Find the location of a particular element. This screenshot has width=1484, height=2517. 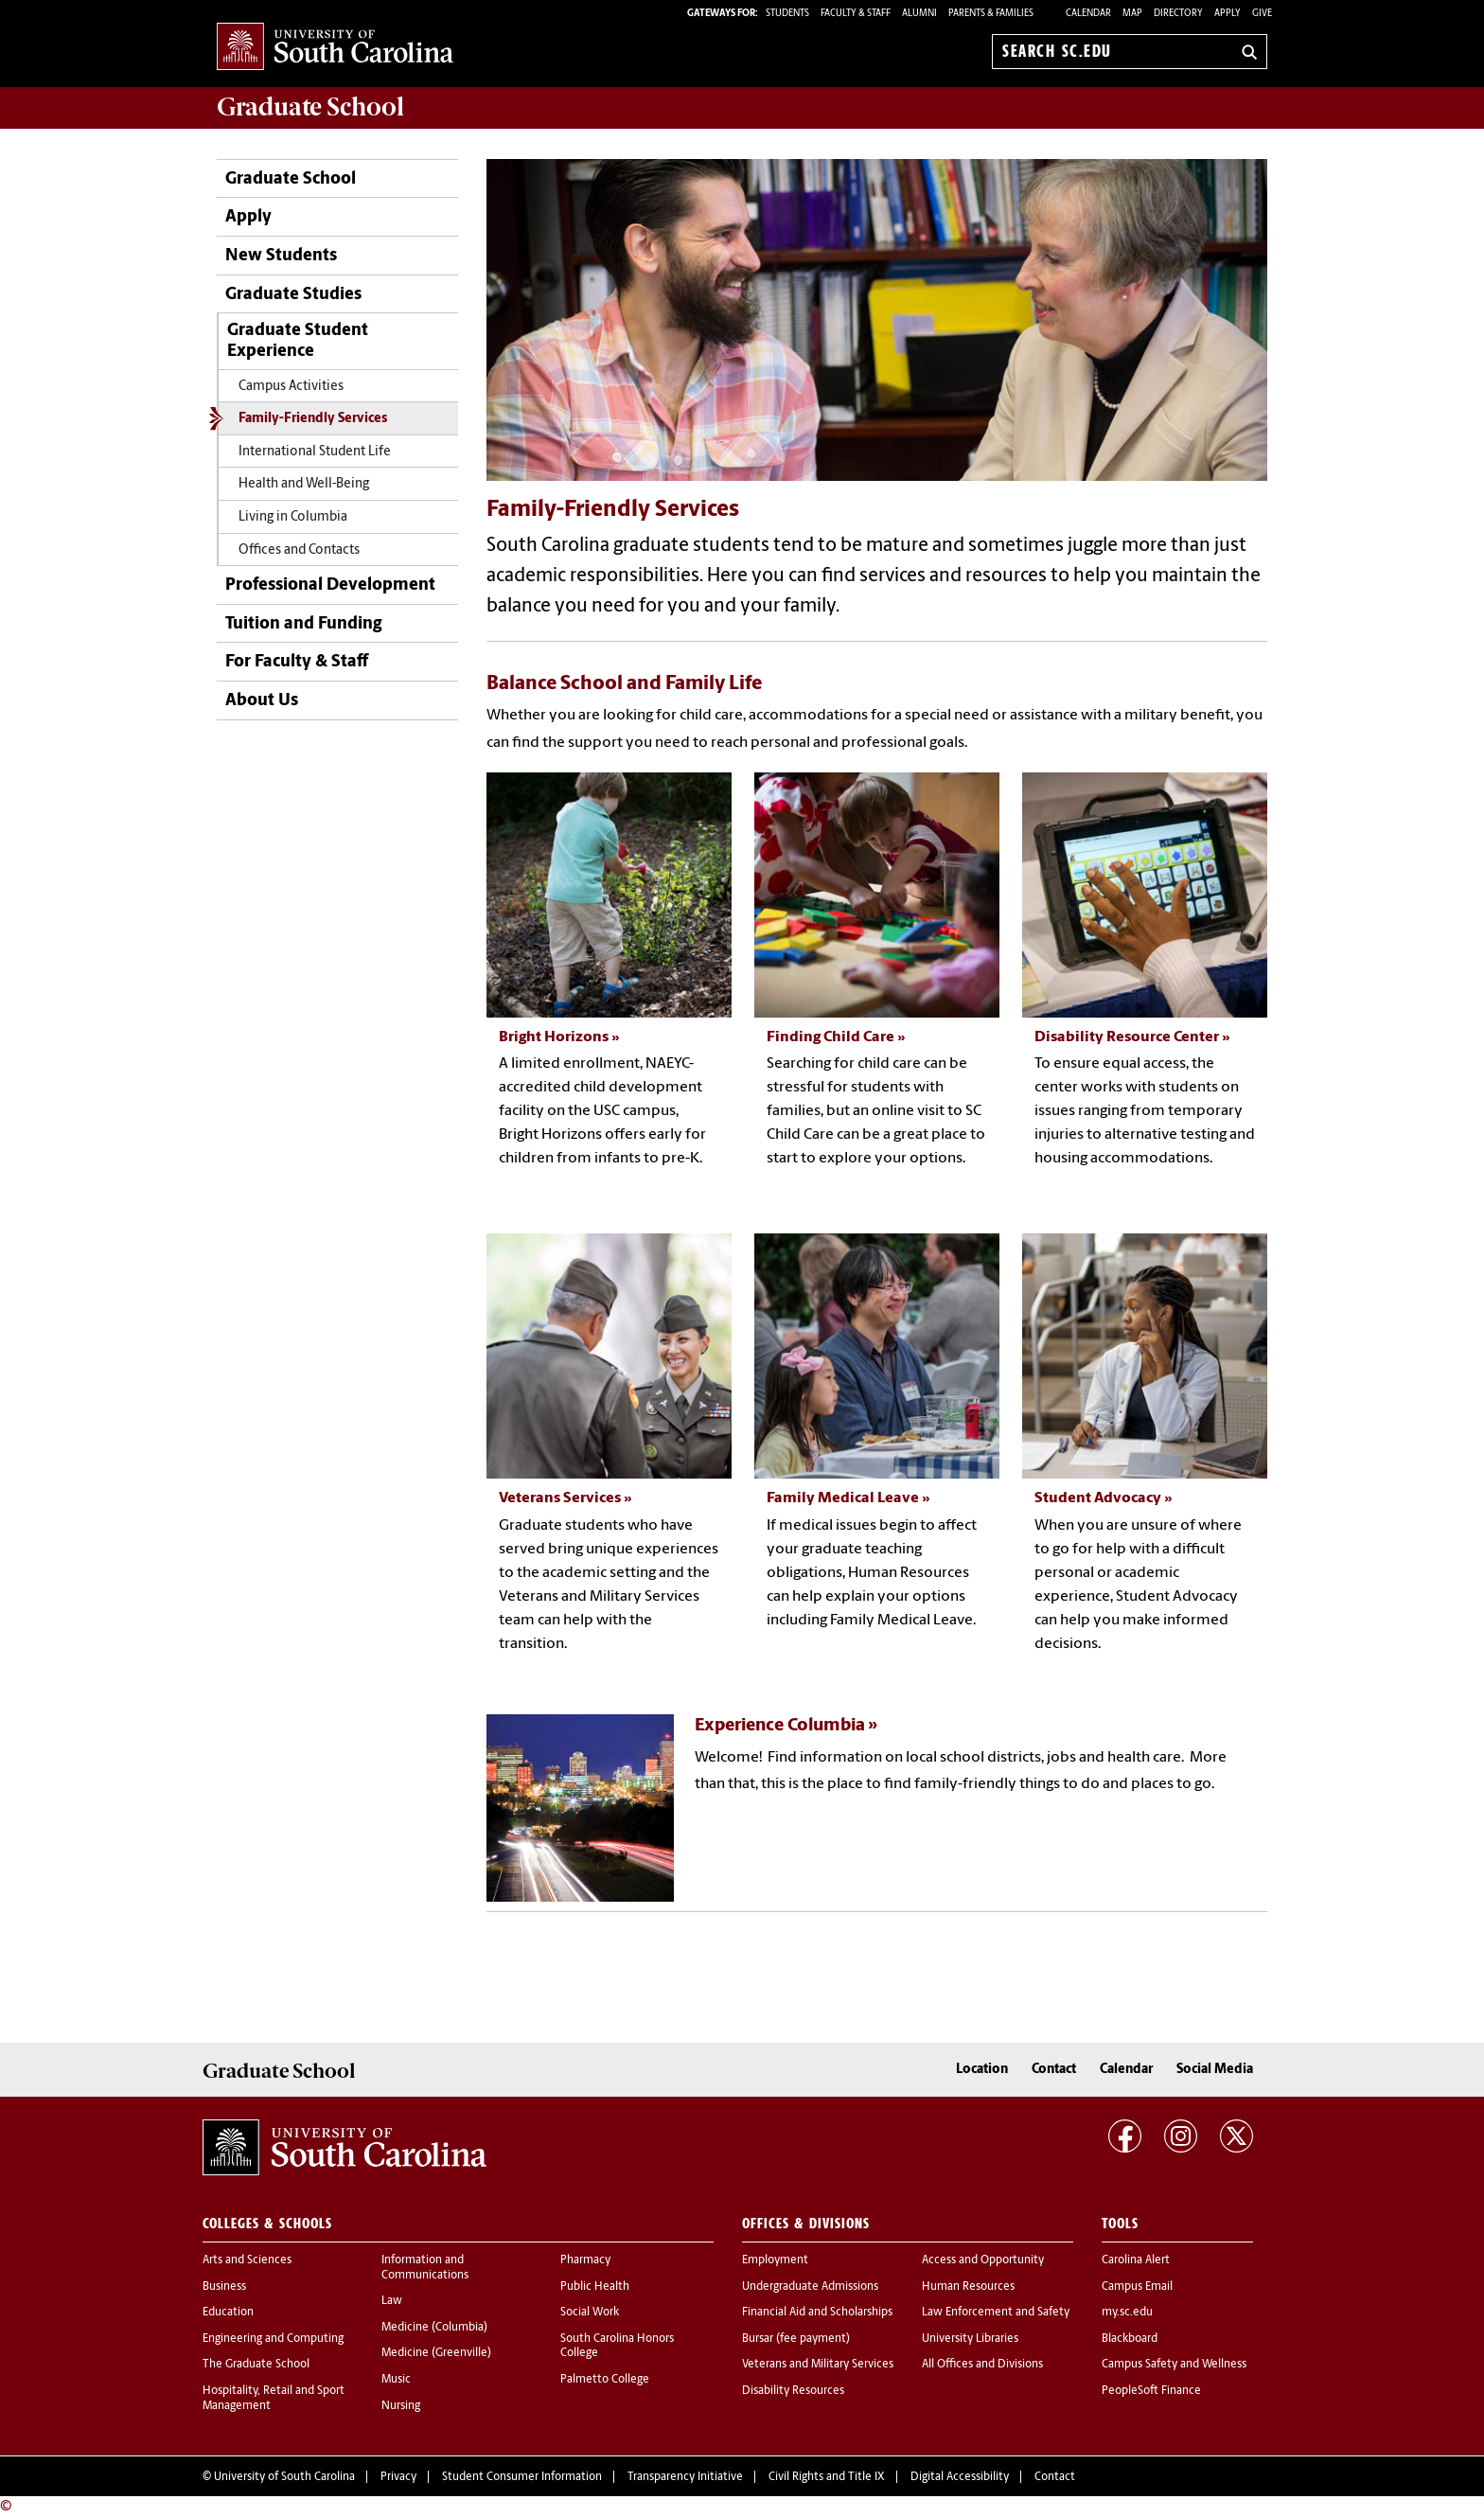

Transparency Initiative is located at coordinates (685, 2477).